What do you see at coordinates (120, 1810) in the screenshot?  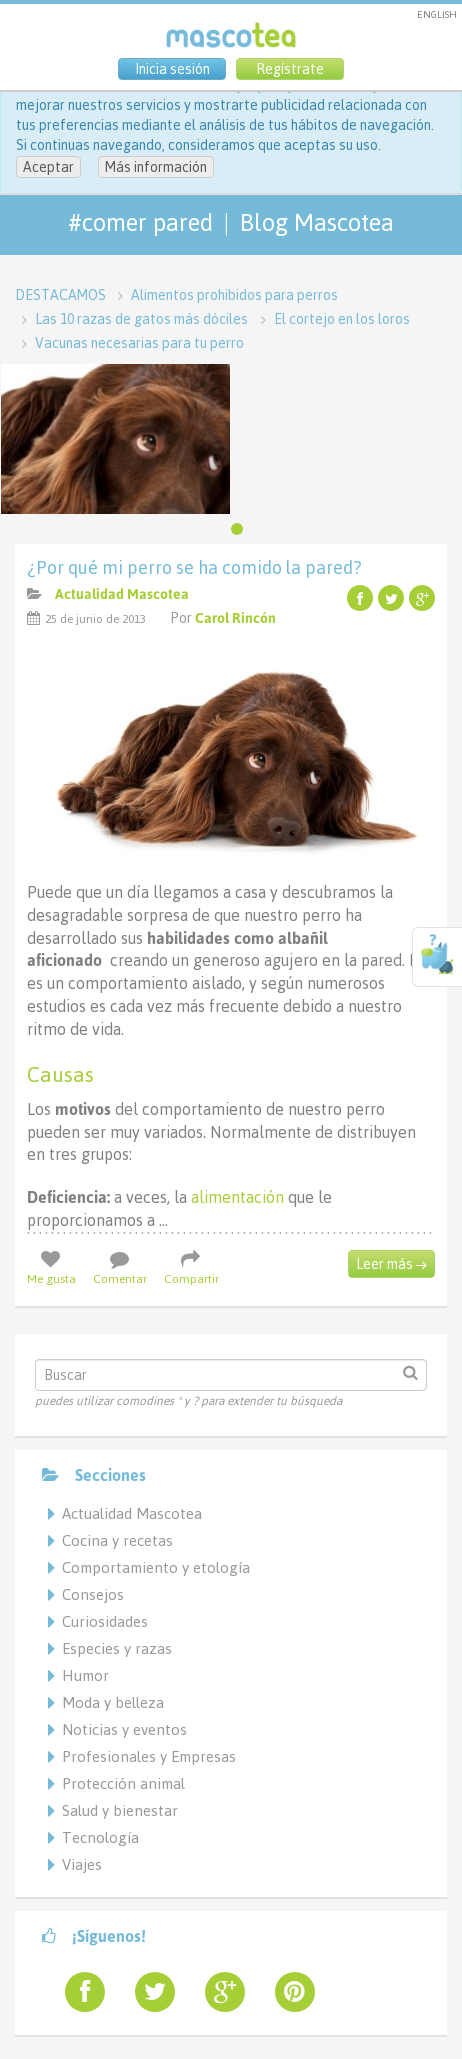 I see `Salud y bienestar` at bounding box center [120, 1810].